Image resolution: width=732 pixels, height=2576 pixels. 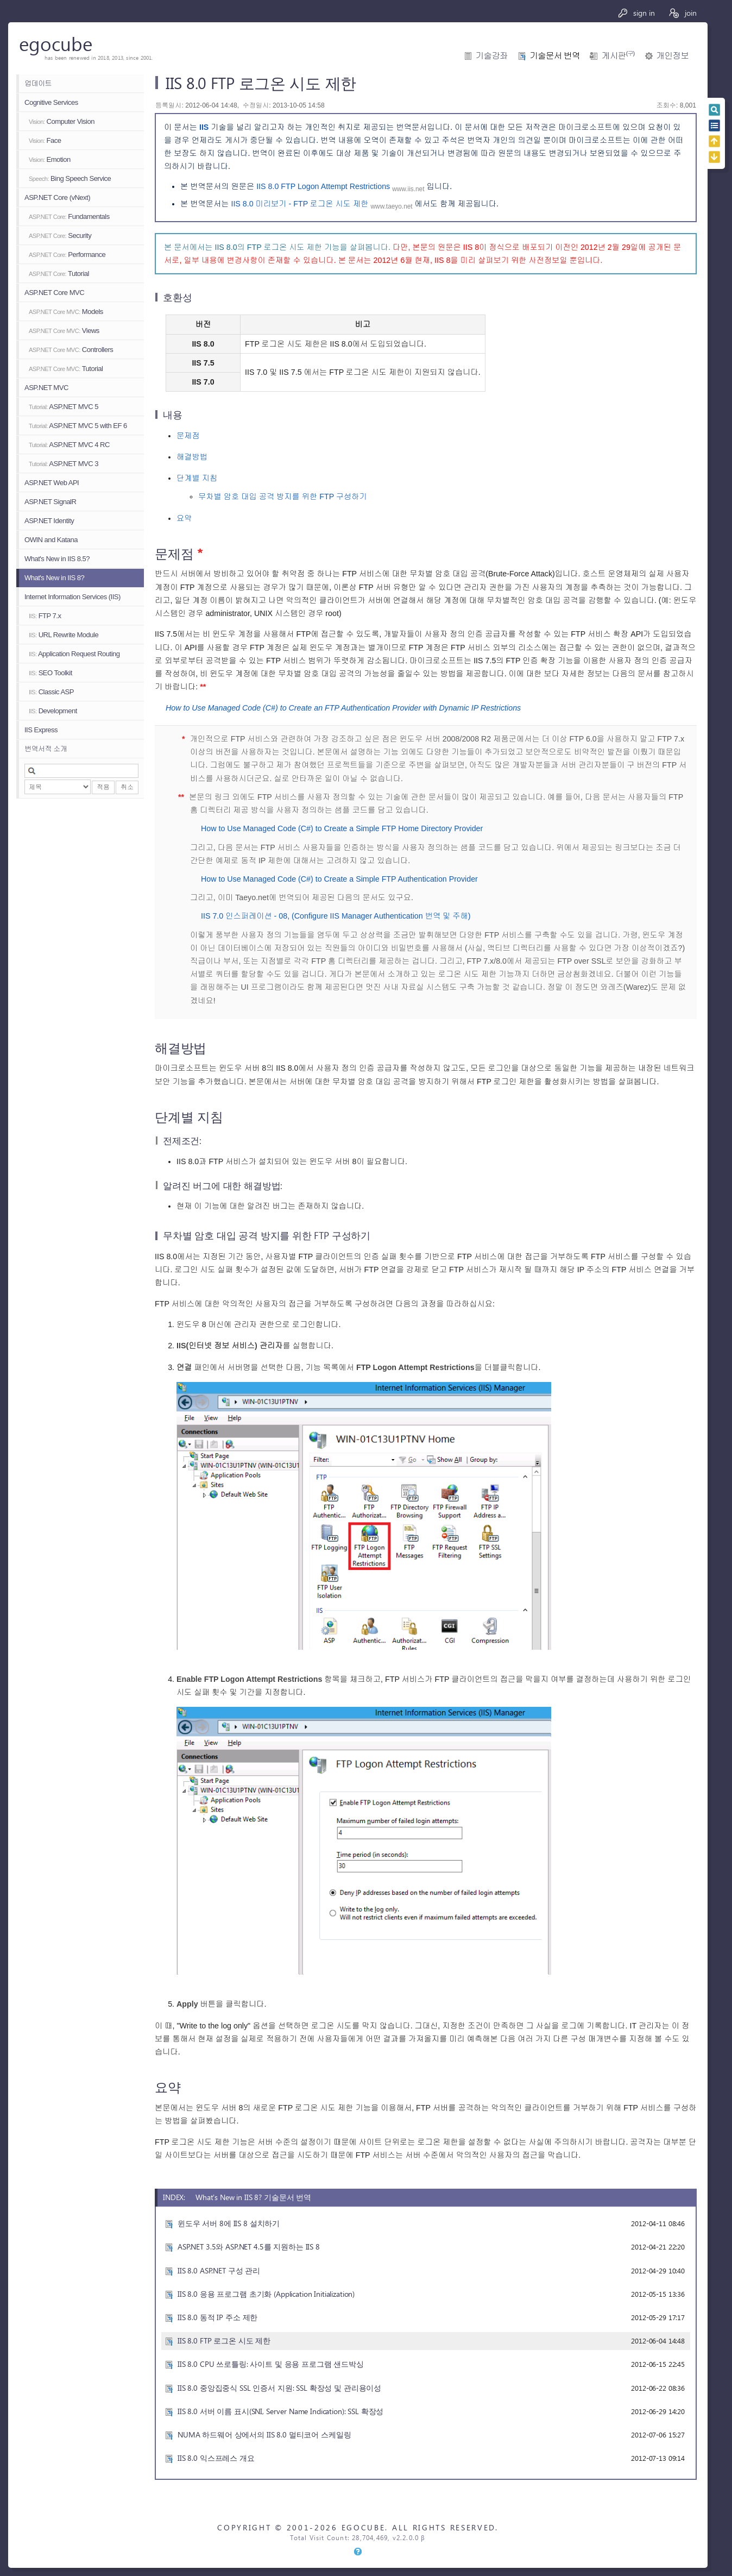 I want to click on Bing Speech Service, so click(x=70, y=178).